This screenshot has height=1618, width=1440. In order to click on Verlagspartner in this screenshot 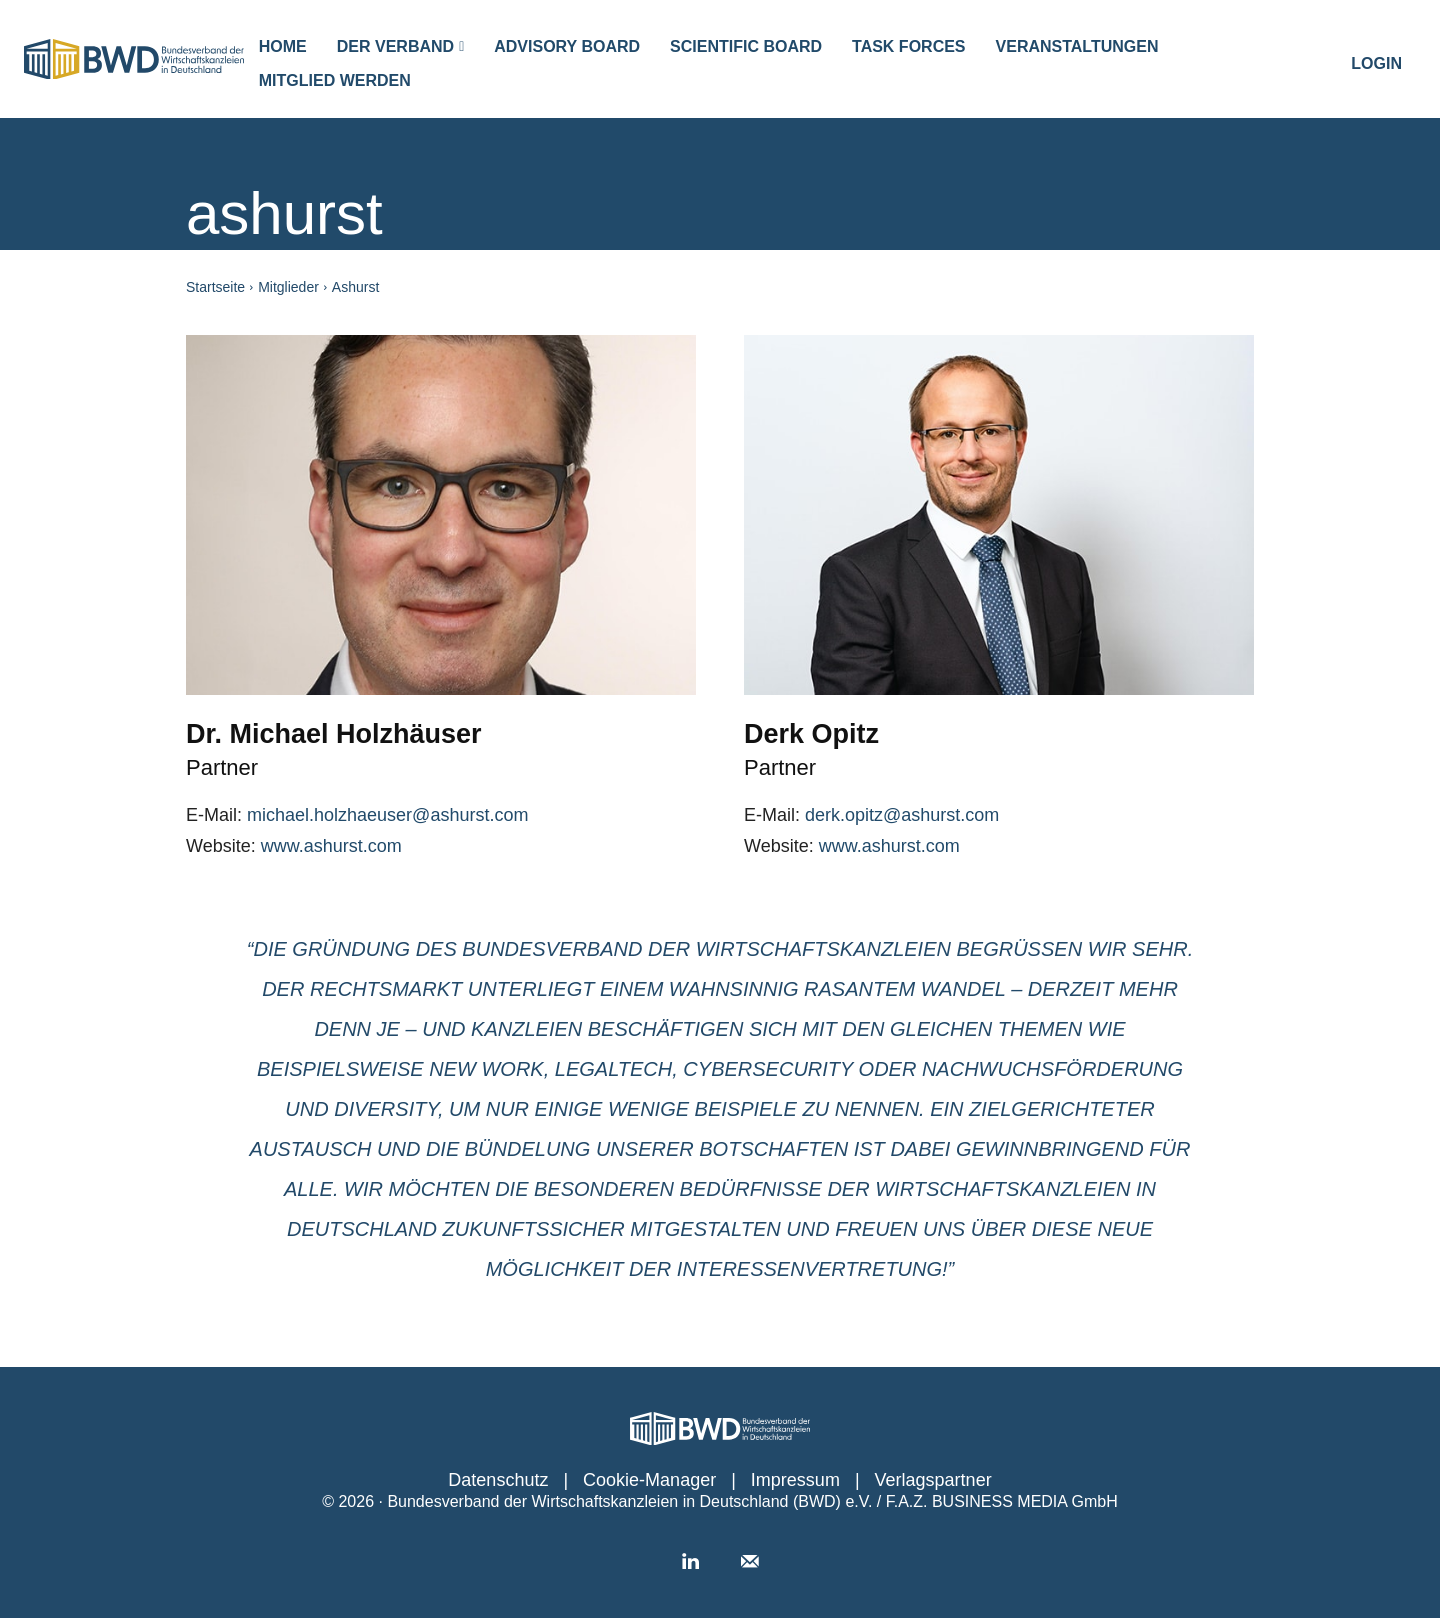, I will do `click(933, 1480)`.